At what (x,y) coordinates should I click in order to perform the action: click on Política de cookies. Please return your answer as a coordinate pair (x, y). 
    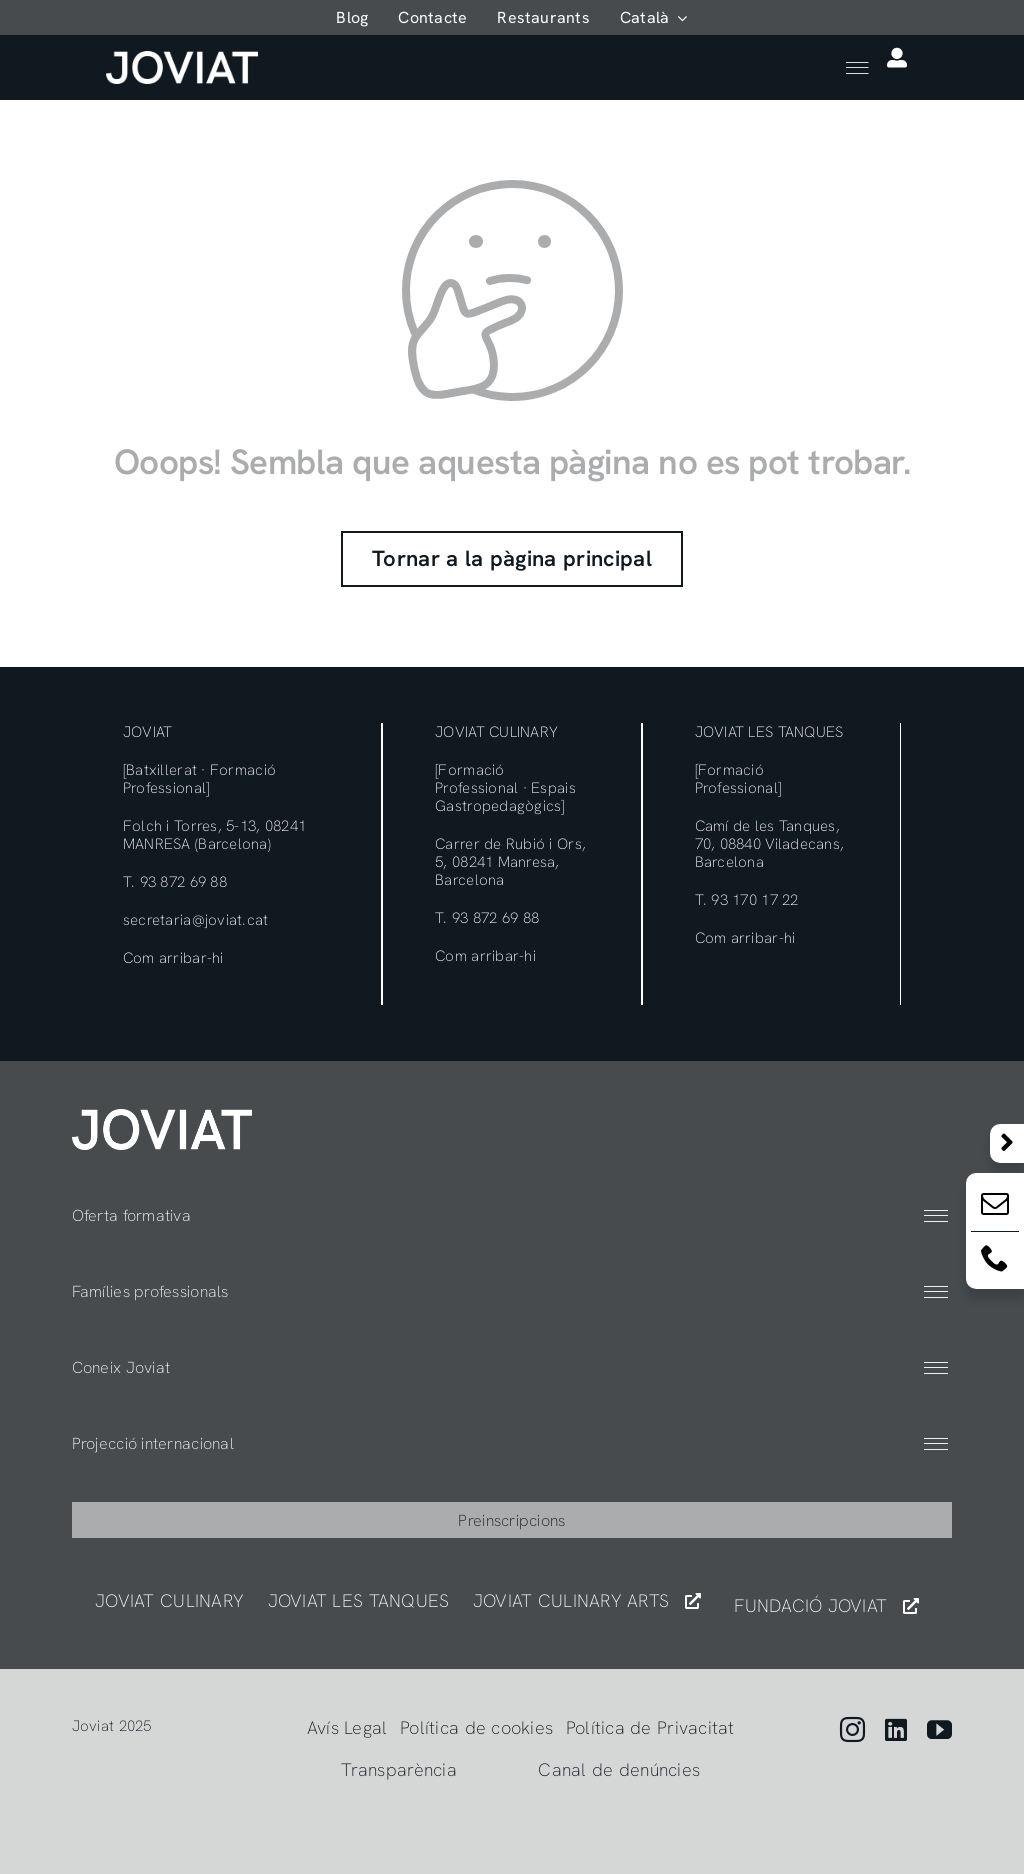
    Looking at the image, I should click on (476, 1727).